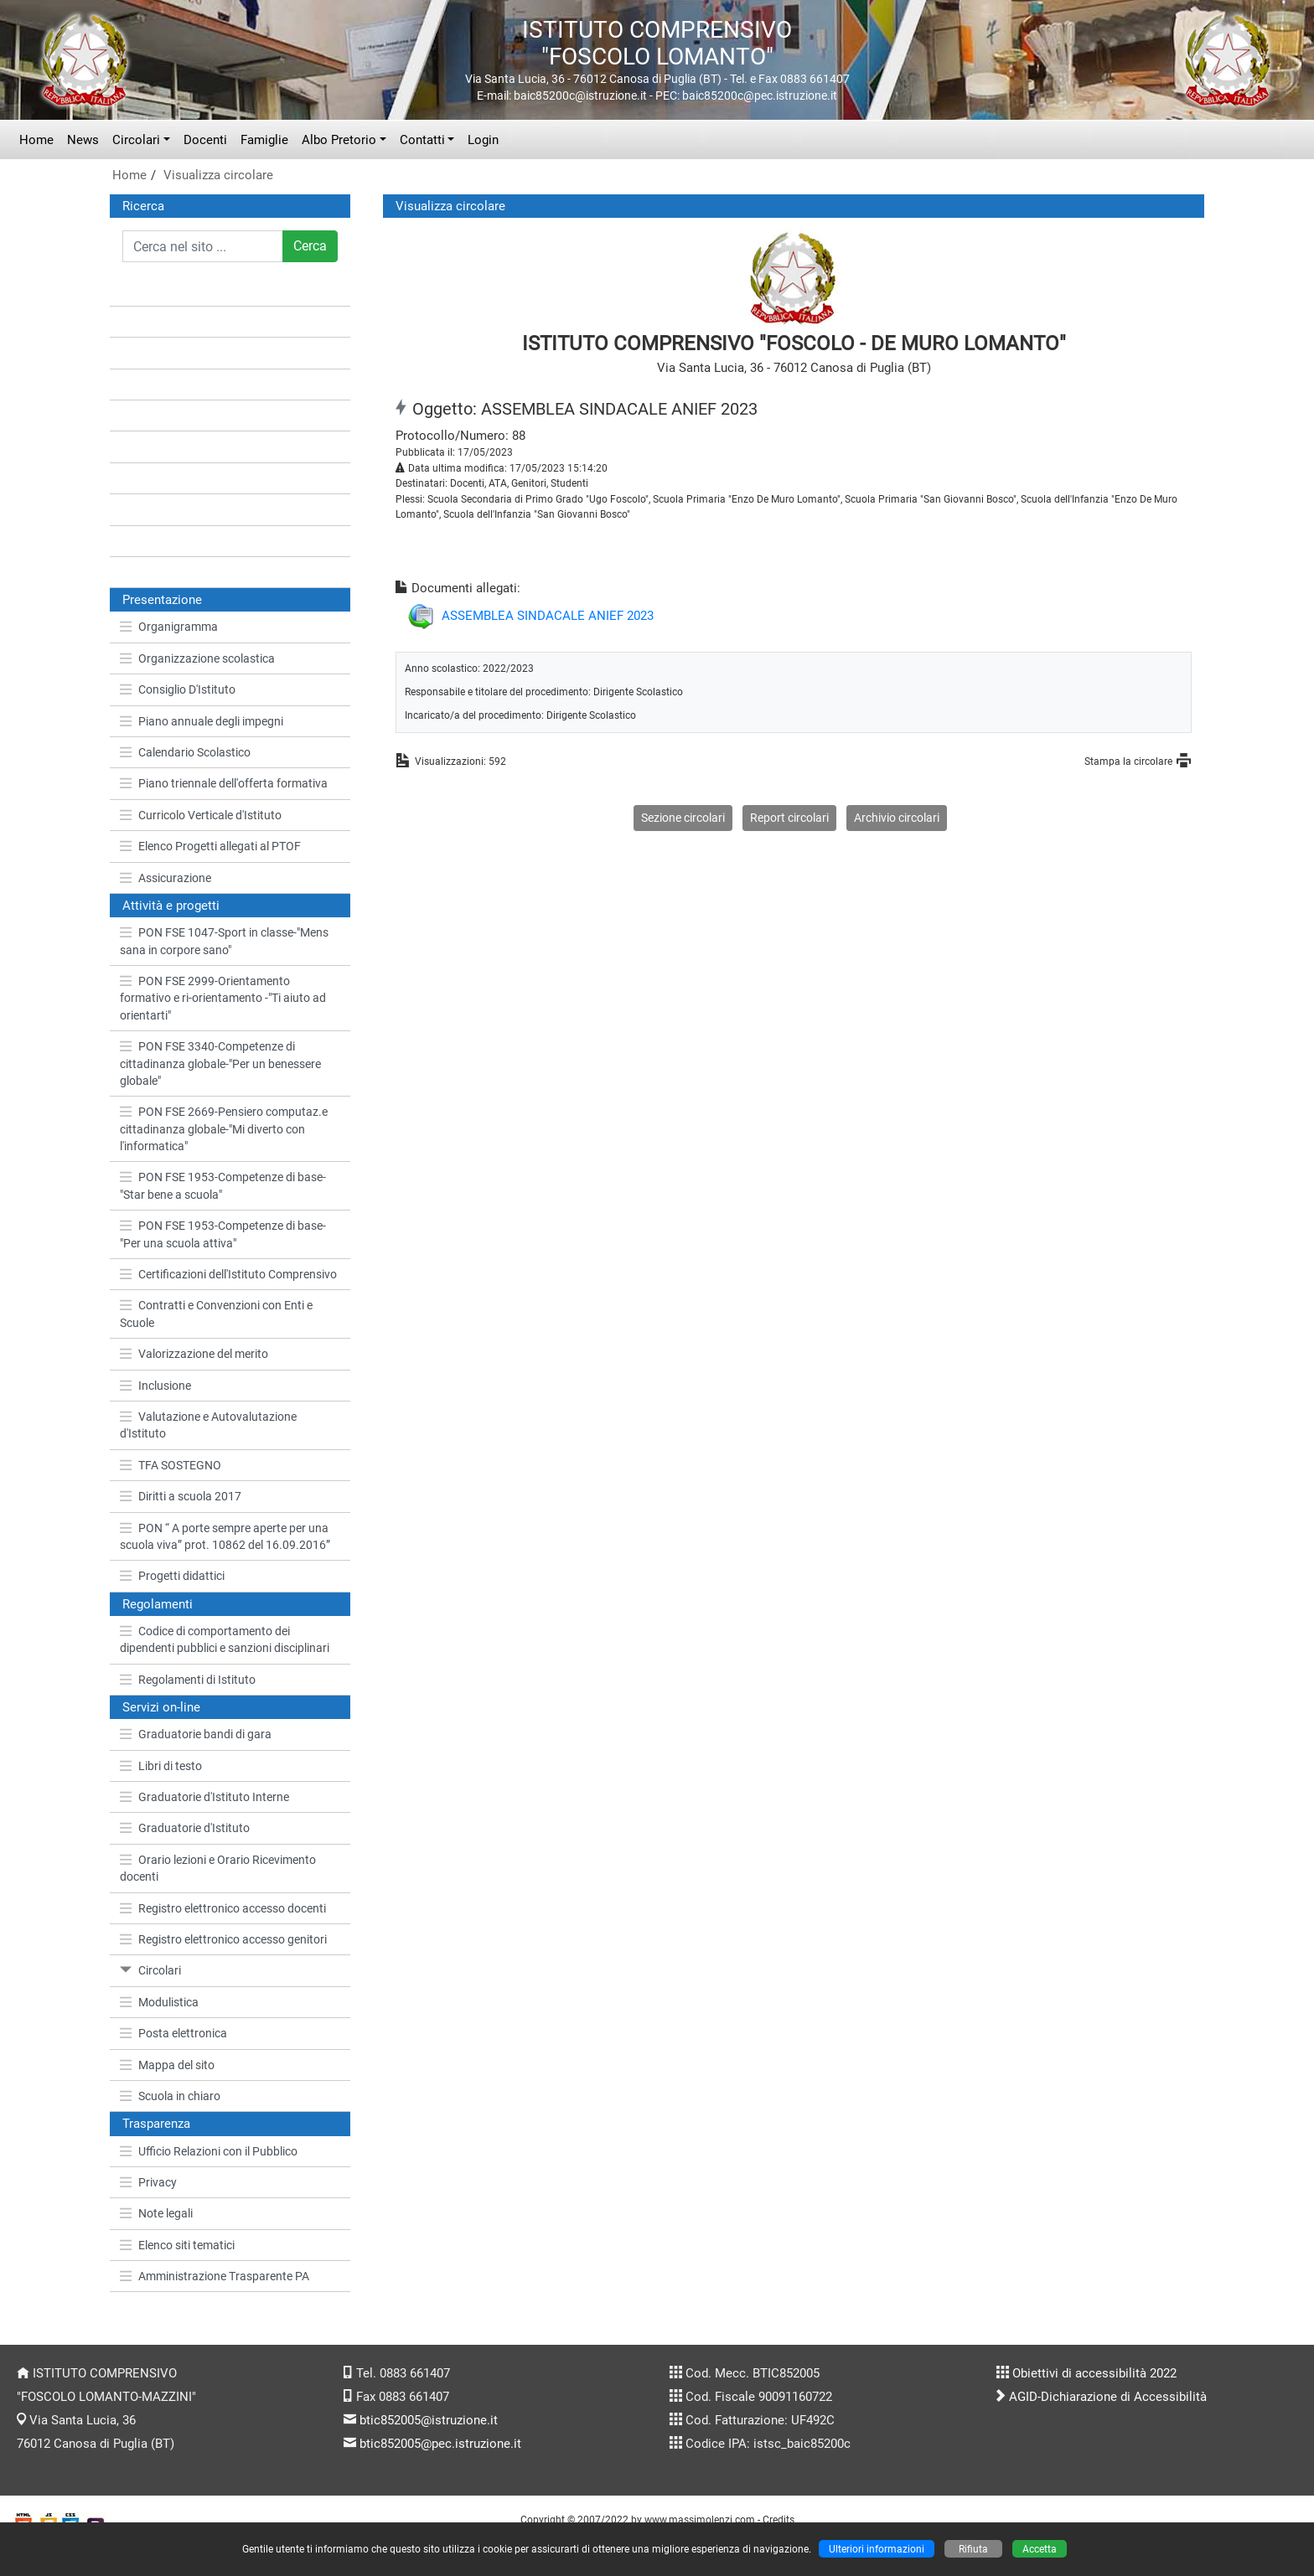 Image resolution: width=1314 pixels, height=2576 pixels. I want to click on Graduatorie d'Istituto Interne, so click(204, 1797).